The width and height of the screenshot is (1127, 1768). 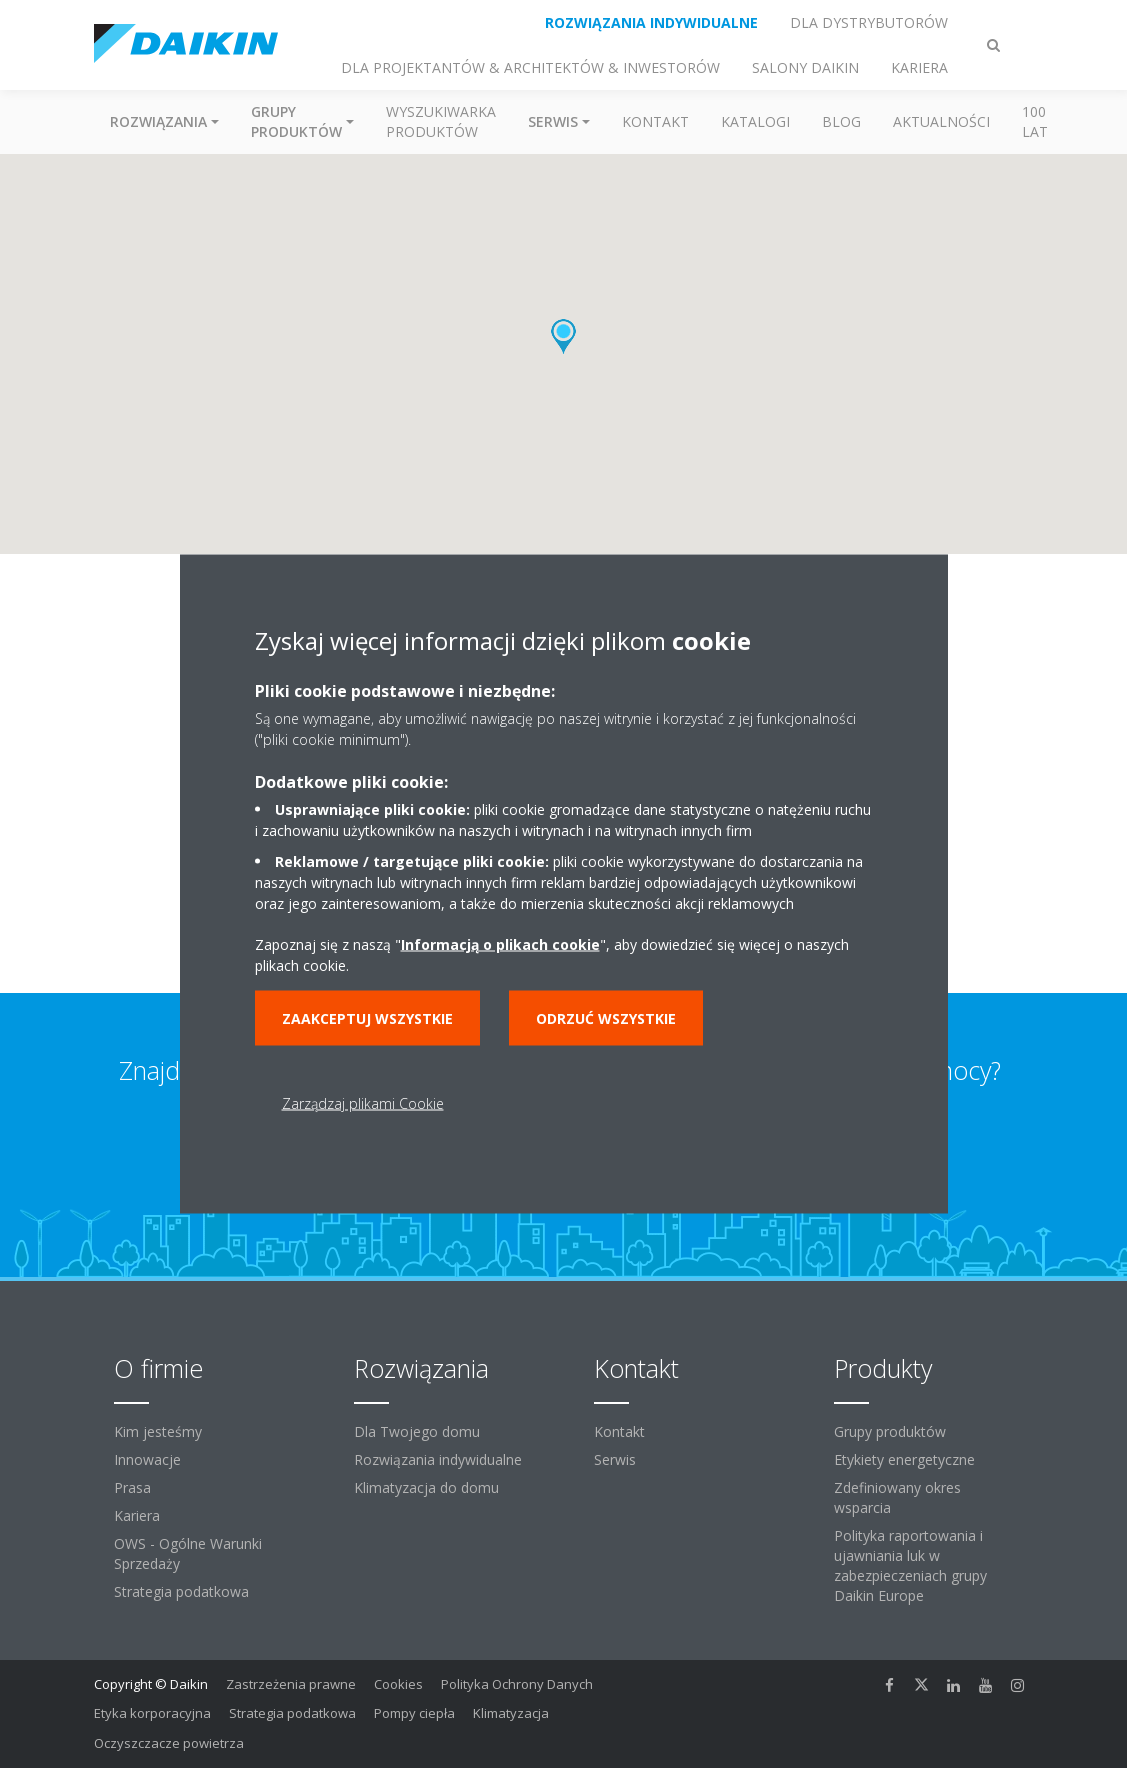 What do you see at coordinates (755, 121) in the screenshot?
I see `Katalogi` at bounding box center [755, 121].